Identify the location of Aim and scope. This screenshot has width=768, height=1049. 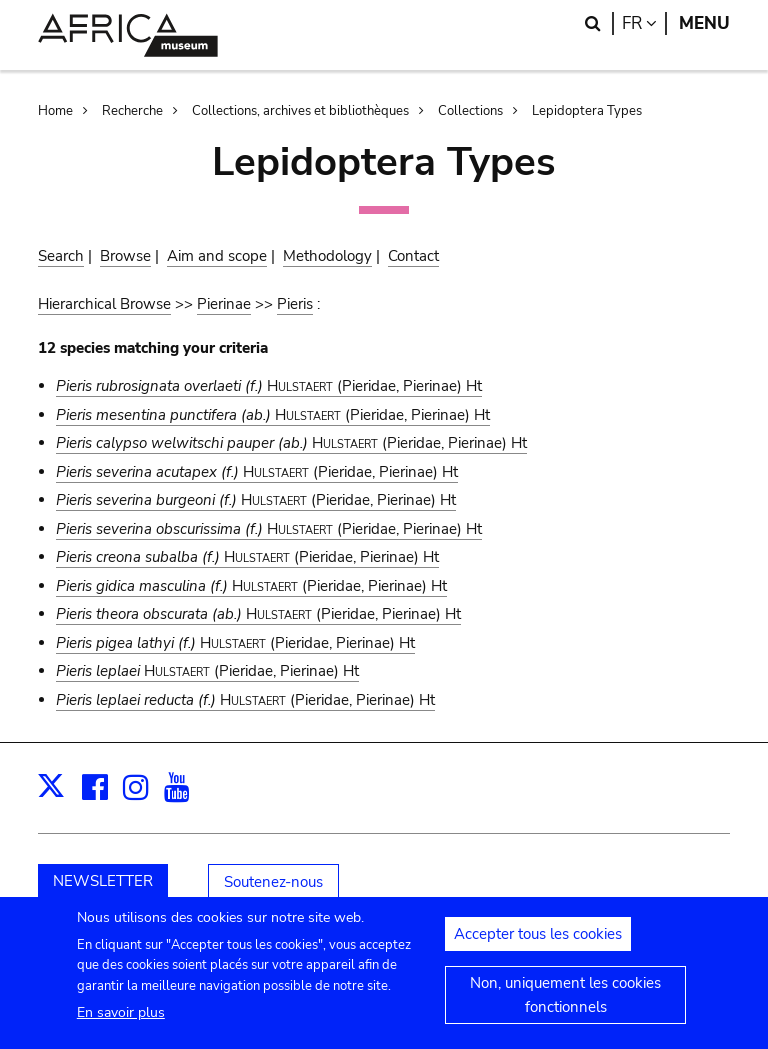
(217, 256).